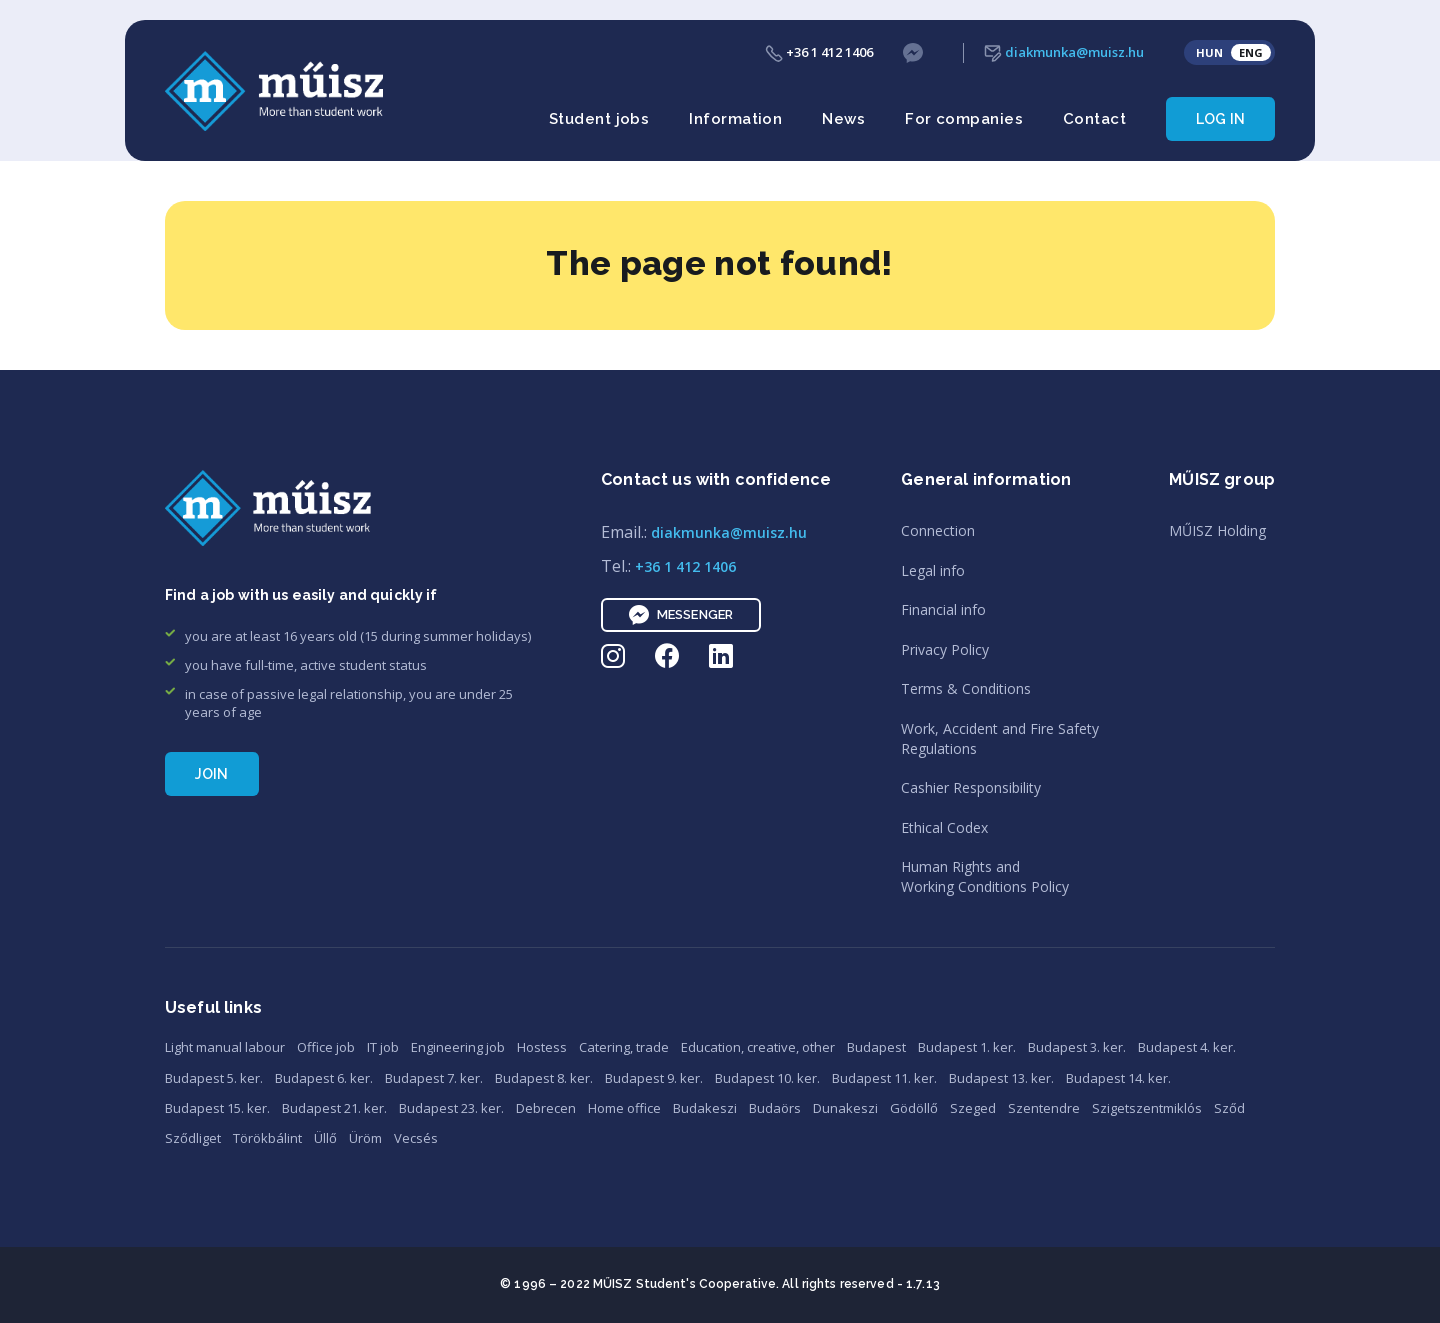  Describe the element at coordinates (458, 1047) in the screenshot. I see `Engineering job` at that location.